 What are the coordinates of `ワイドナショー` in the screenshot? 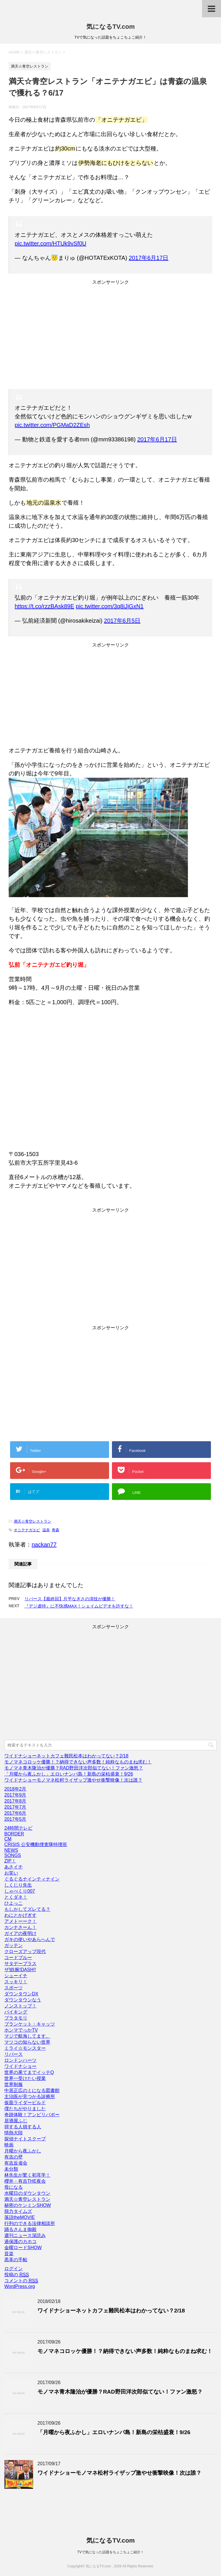 It's located at (20, 2066).